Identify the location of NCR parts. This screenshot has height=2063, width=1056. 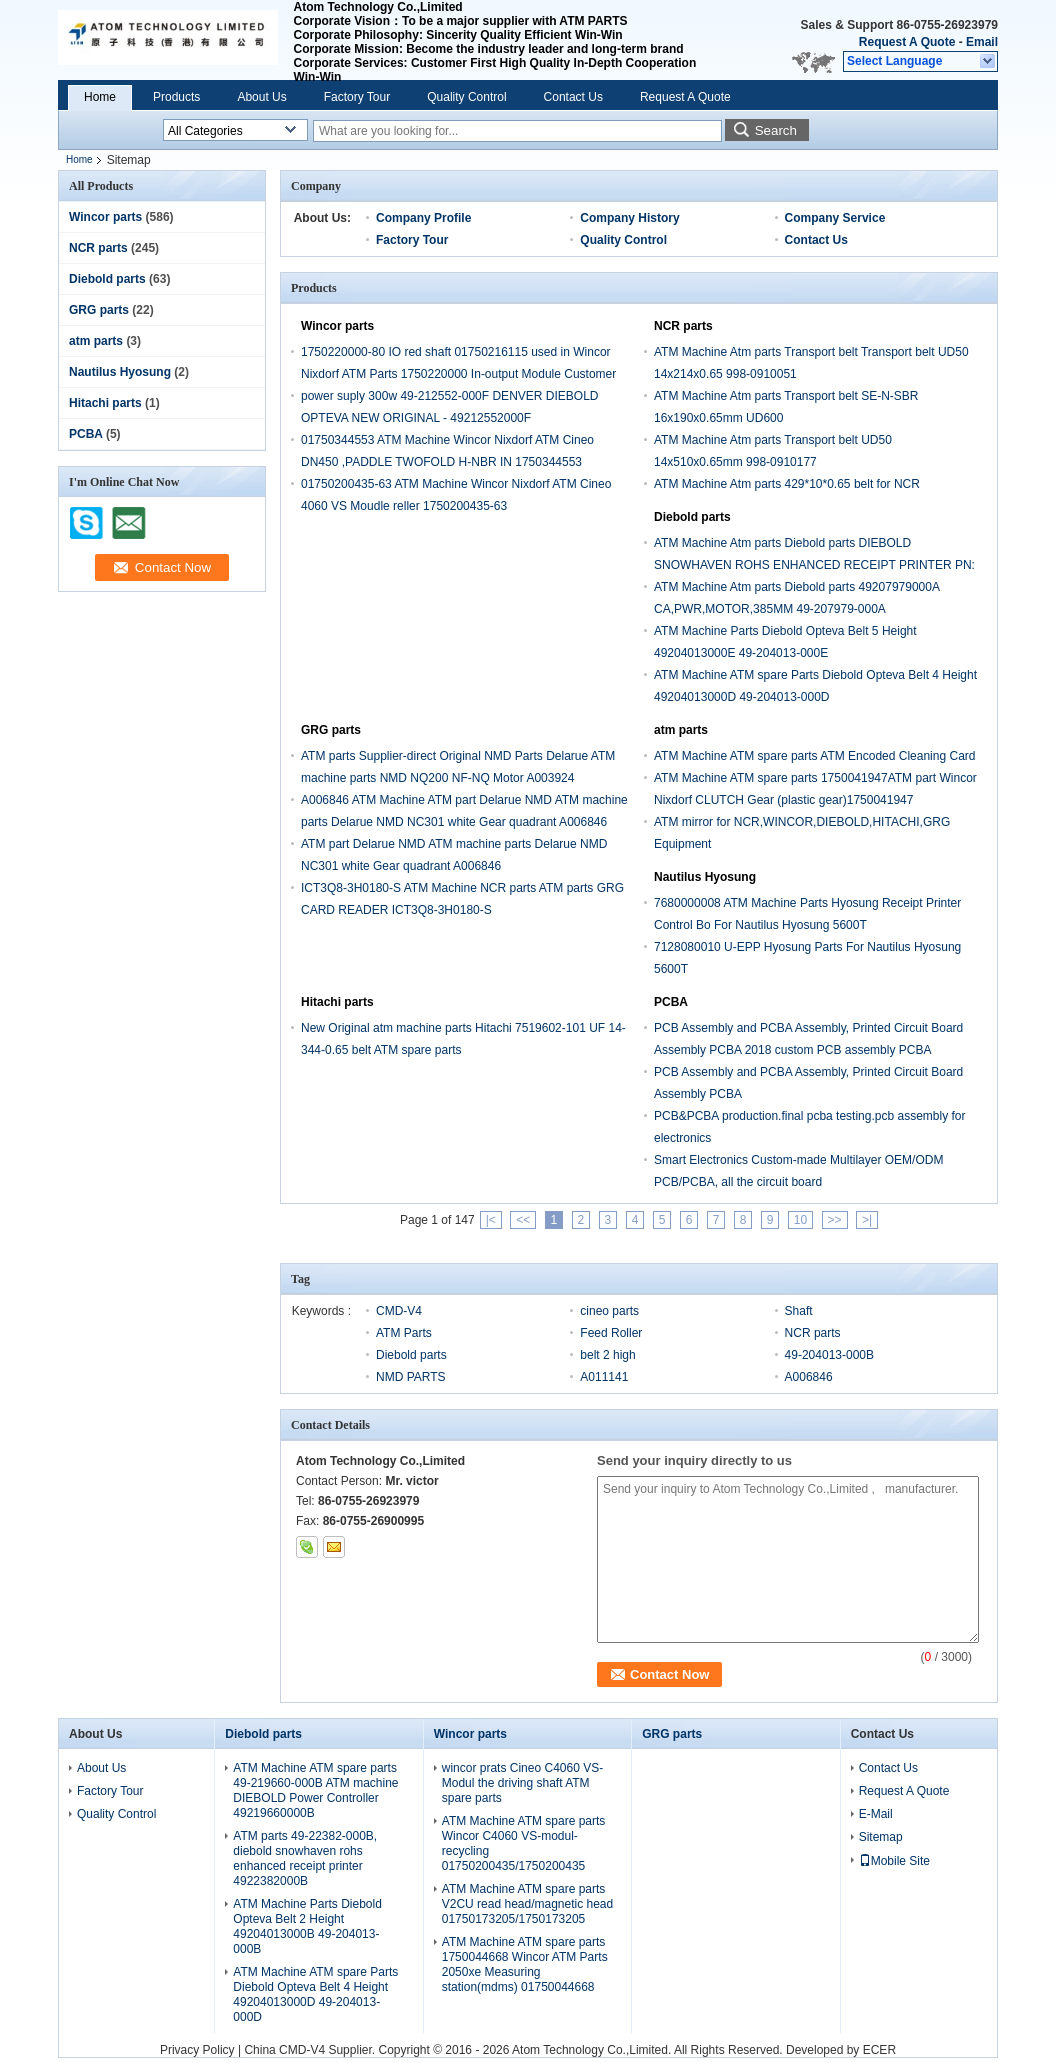
(98, 248).